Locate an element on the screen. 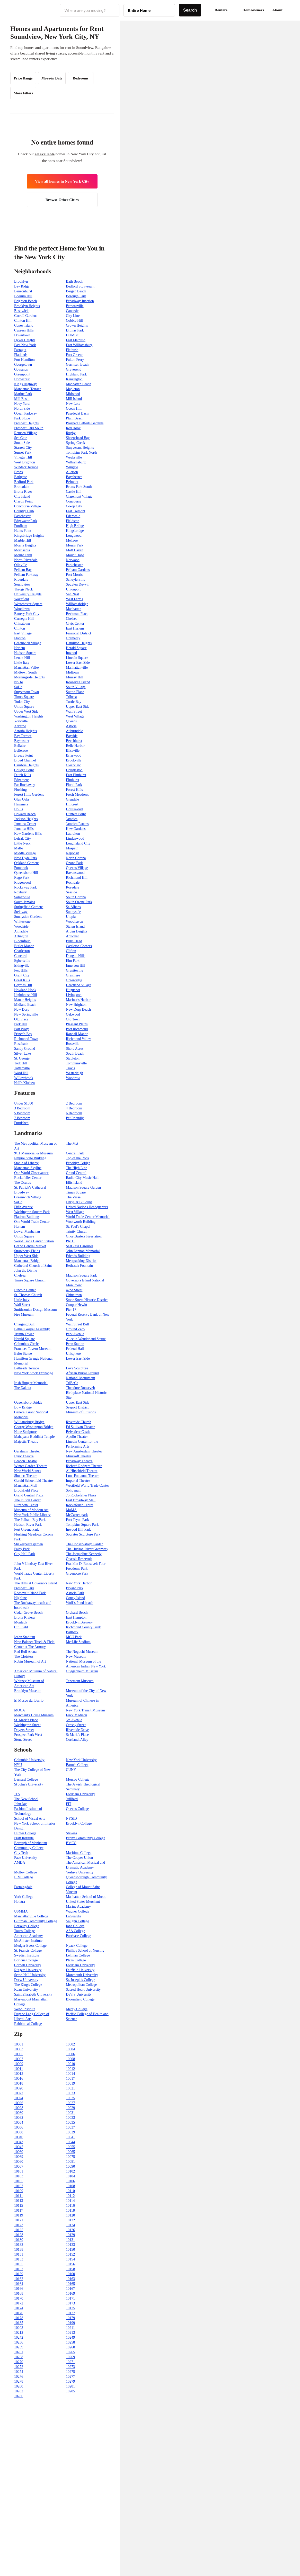 The height and width of the screenshot is (2576, 300). Orchard Beach is located at coordinates (76, 1612).